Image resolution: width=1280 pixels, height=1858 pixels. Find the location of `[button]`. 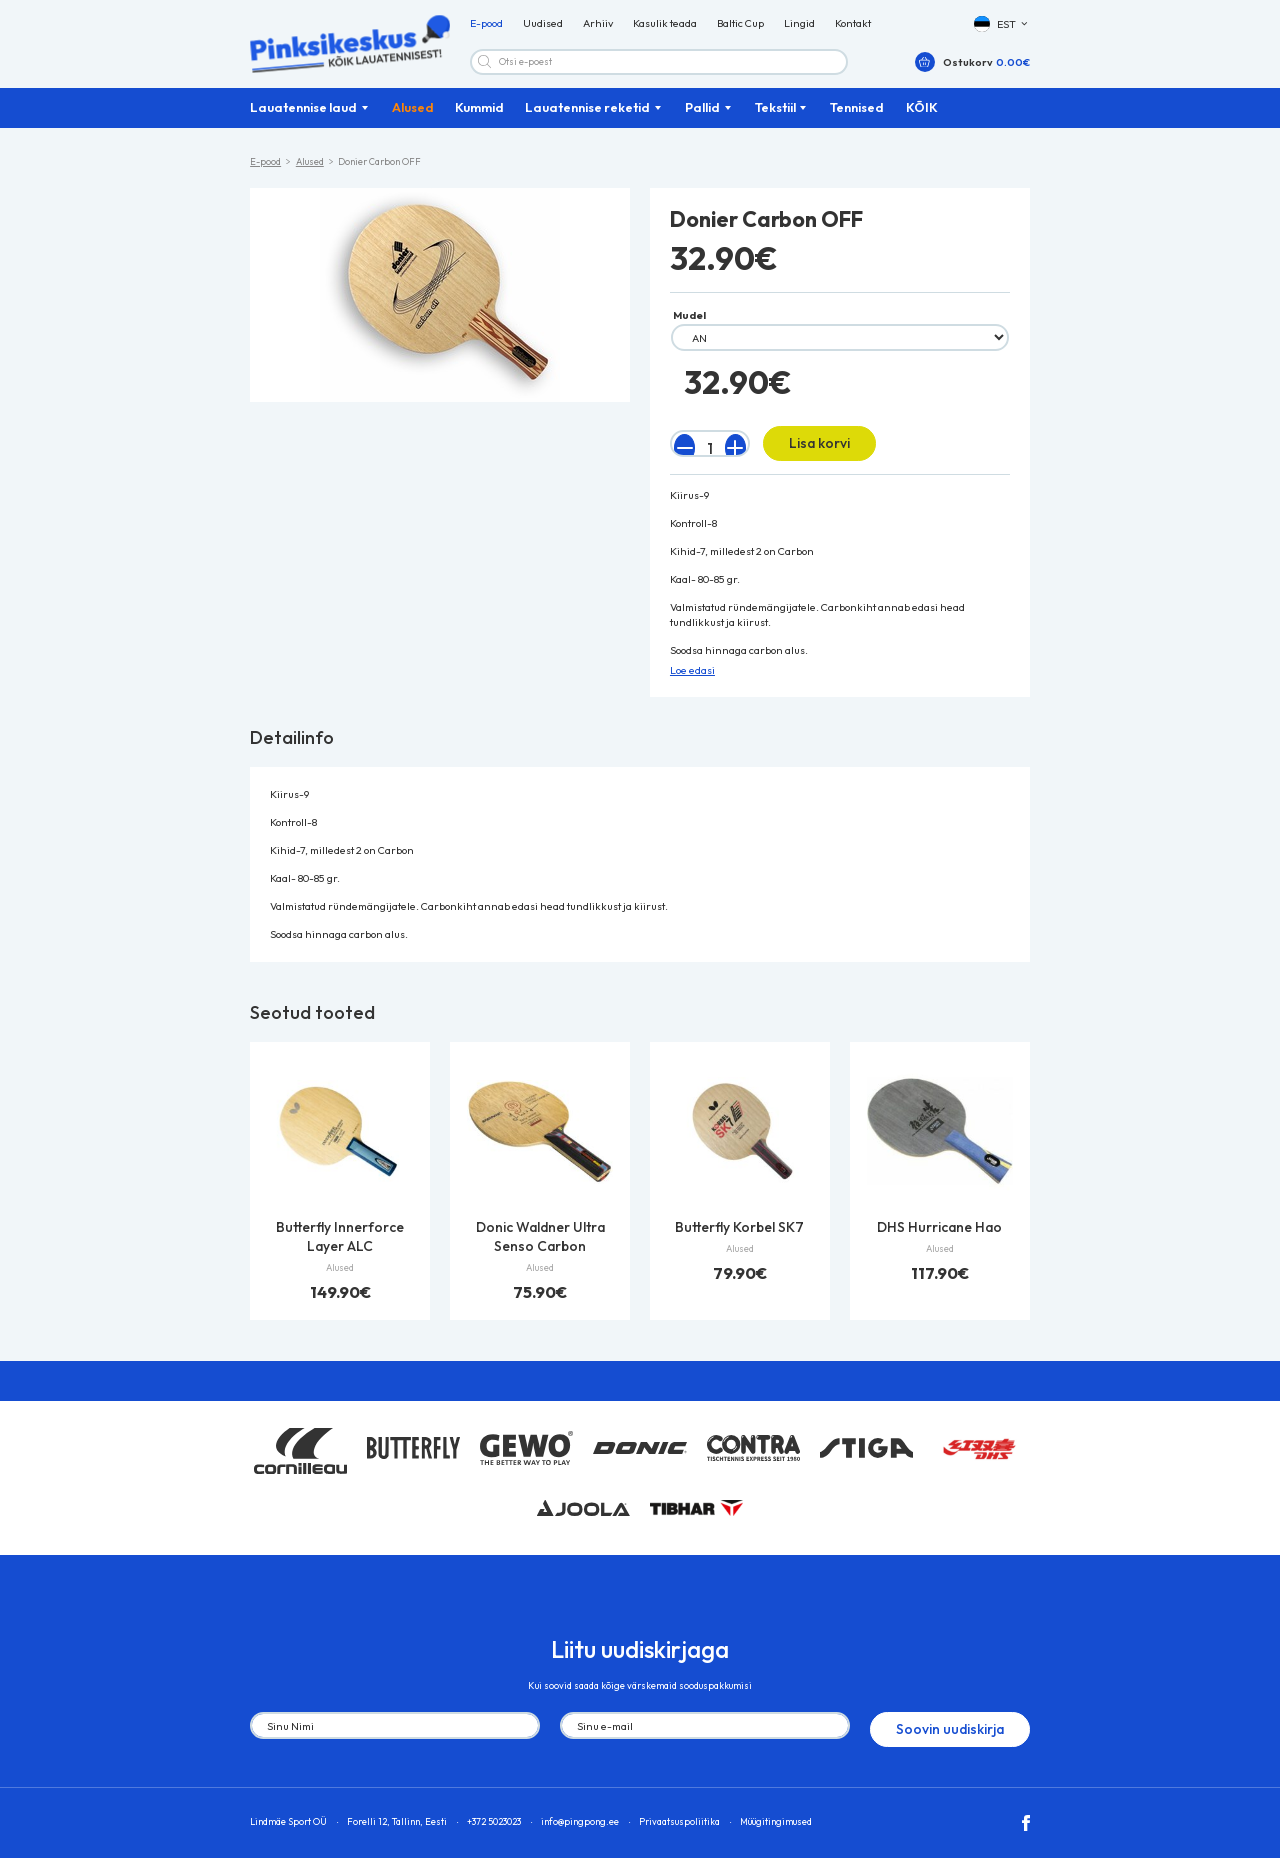

[button] is located at coordinates (1002, 30).